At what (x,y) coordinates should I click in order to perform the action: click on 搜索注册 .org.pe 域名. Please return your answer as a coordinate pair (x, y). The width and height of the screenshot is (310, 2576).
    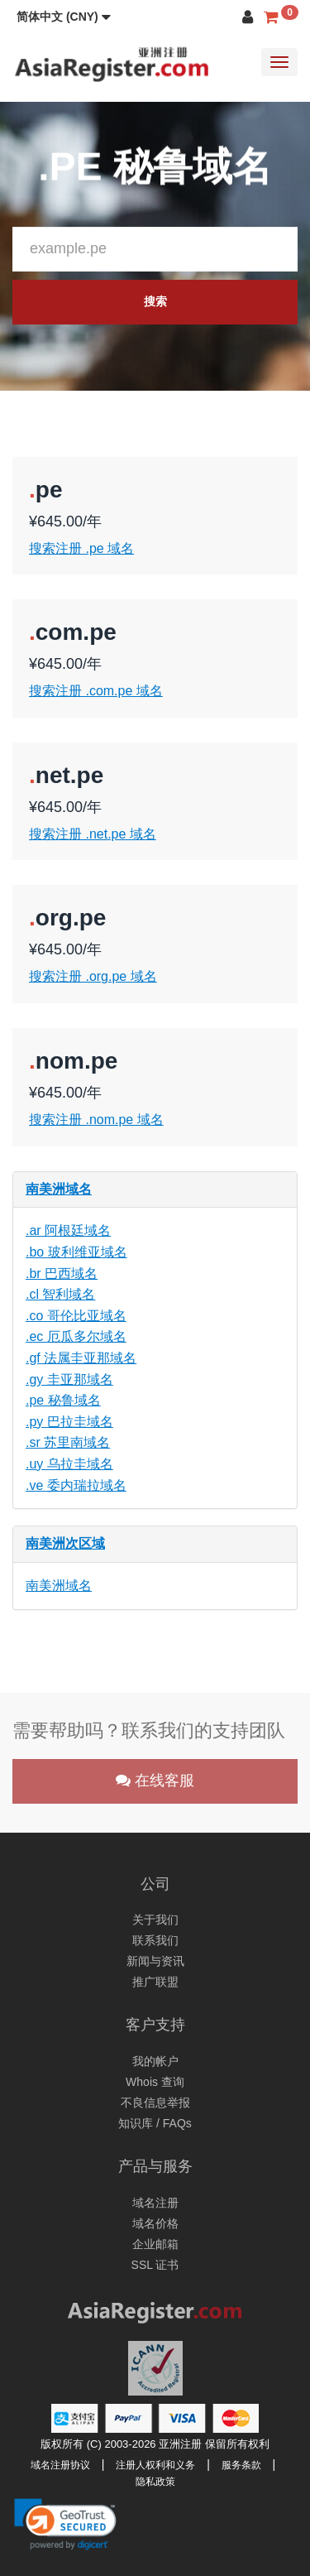
    Looking at the image, I should click on (93, 976).